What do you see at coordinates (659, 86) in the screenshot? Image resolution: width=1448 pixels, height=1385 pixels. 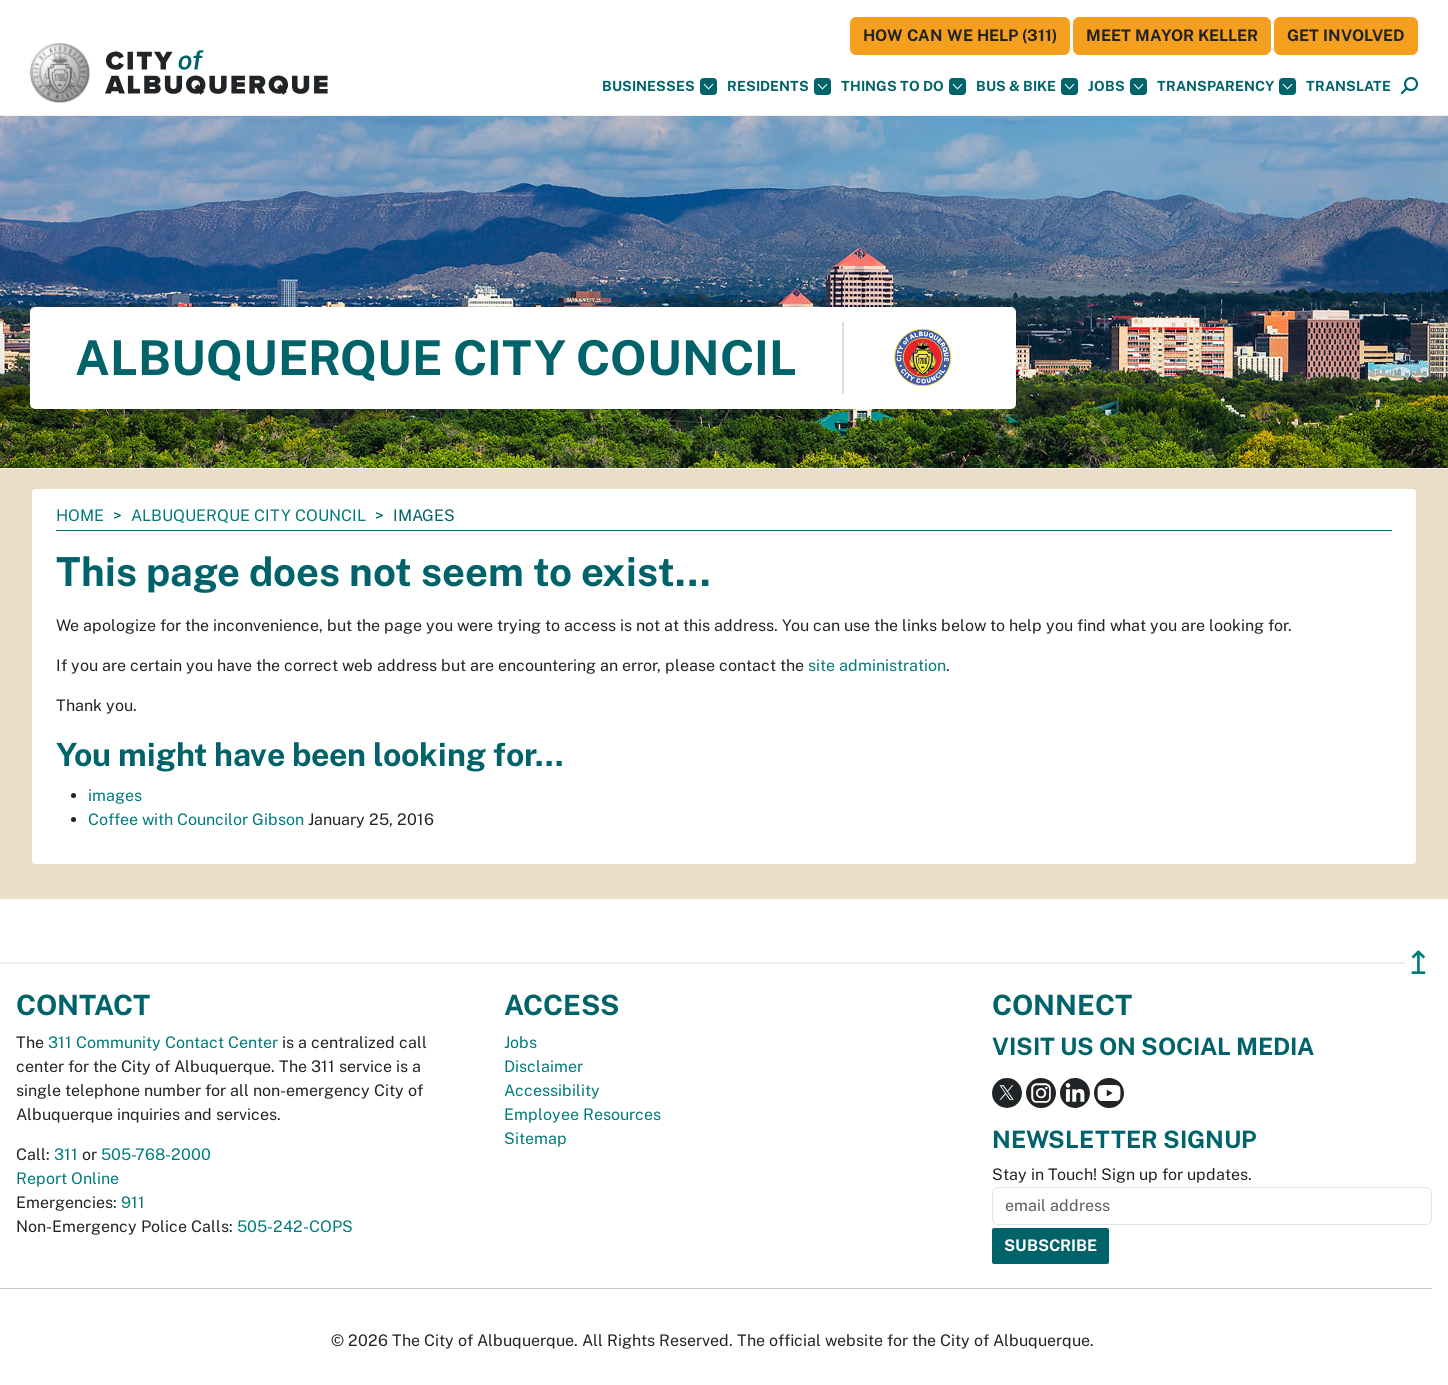 I see `Businesses` at bounding box center [659, 86].